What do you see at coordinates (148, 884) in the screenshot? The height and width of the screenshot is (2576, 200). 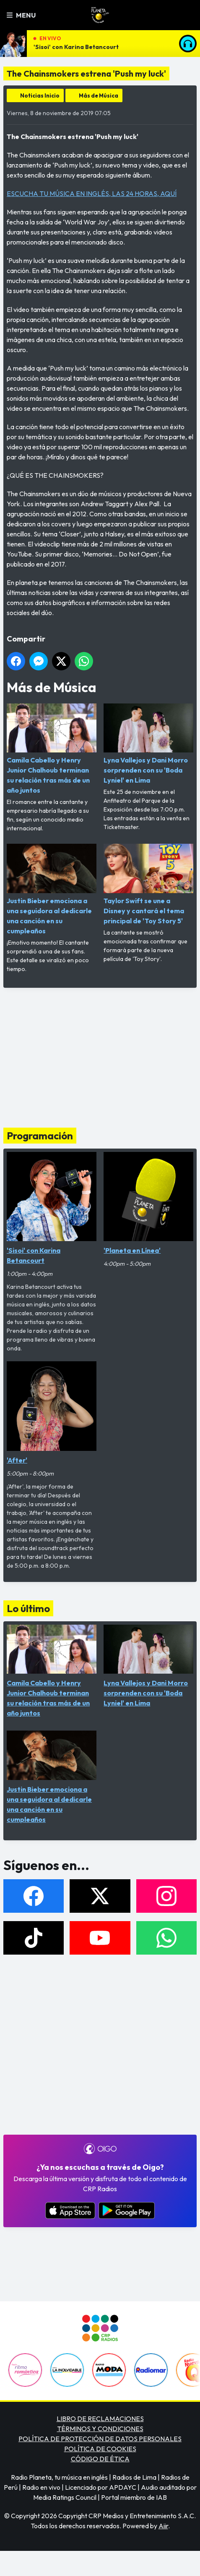 I see `Taylor Swift se une a Disney y cantará el tema principal de 'Toy Story 5'` at bounding box center [148, 884].